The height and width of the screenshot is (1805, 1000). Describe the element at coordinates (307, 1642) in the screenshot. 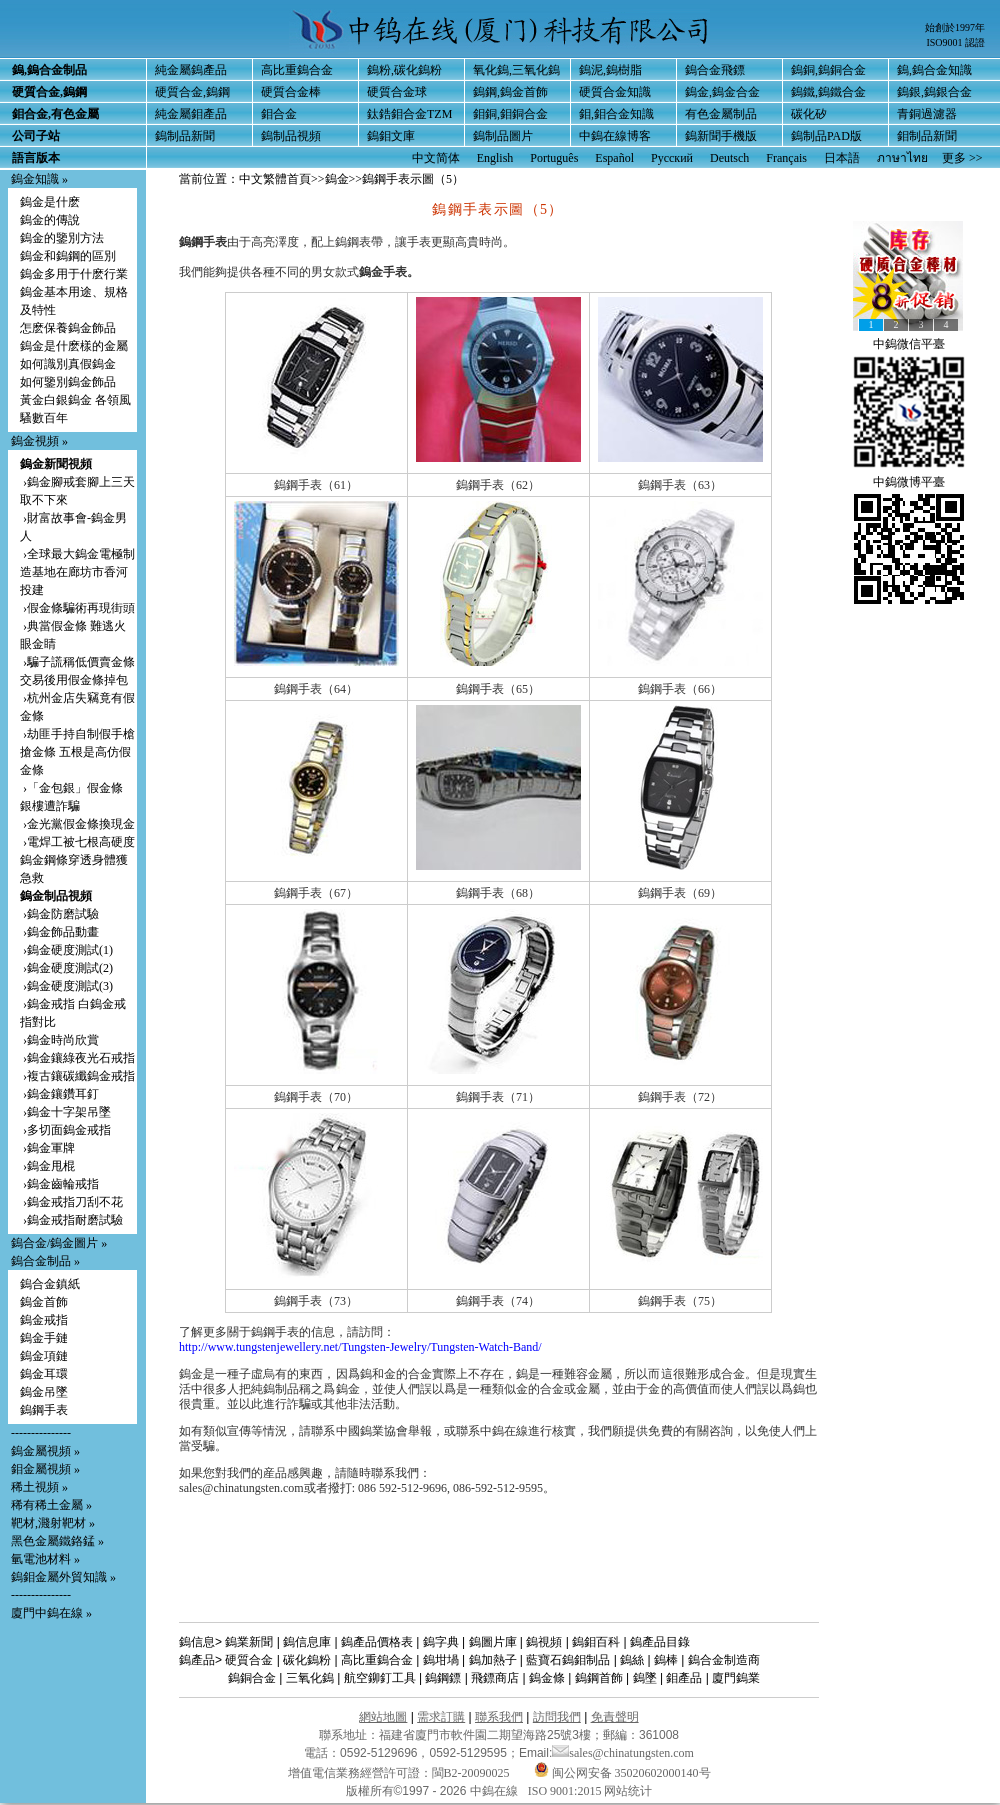

I see `鎢信息庫` at that location.